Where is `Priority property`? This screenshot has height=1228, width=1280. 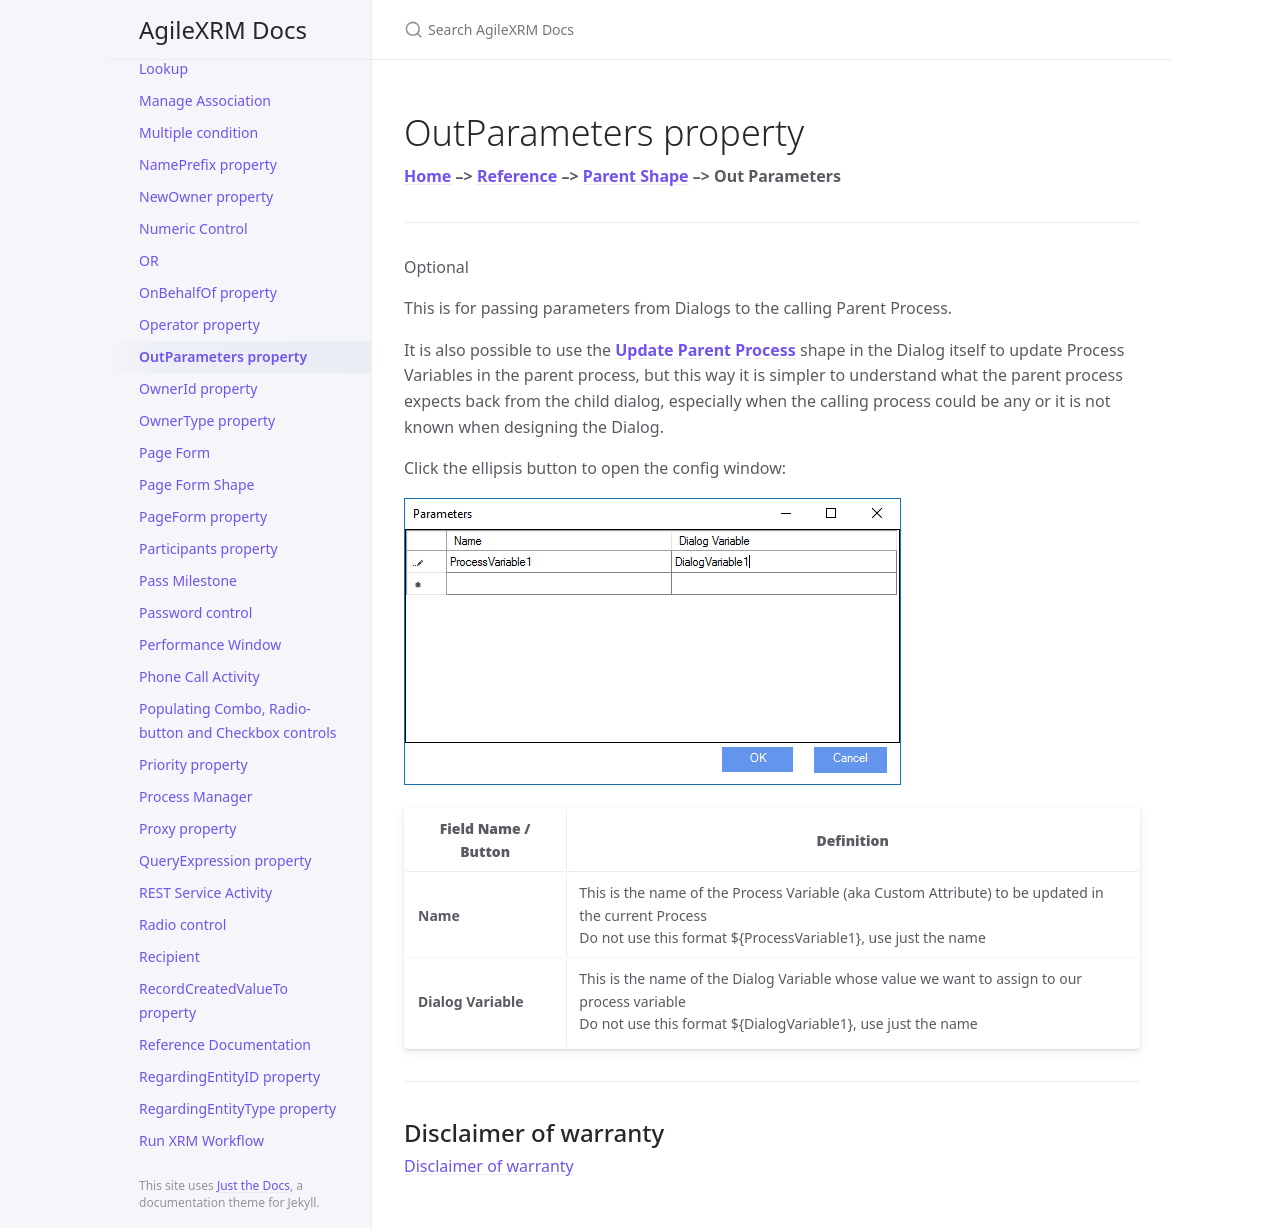 Priority property is located at coordinates (193, 764).